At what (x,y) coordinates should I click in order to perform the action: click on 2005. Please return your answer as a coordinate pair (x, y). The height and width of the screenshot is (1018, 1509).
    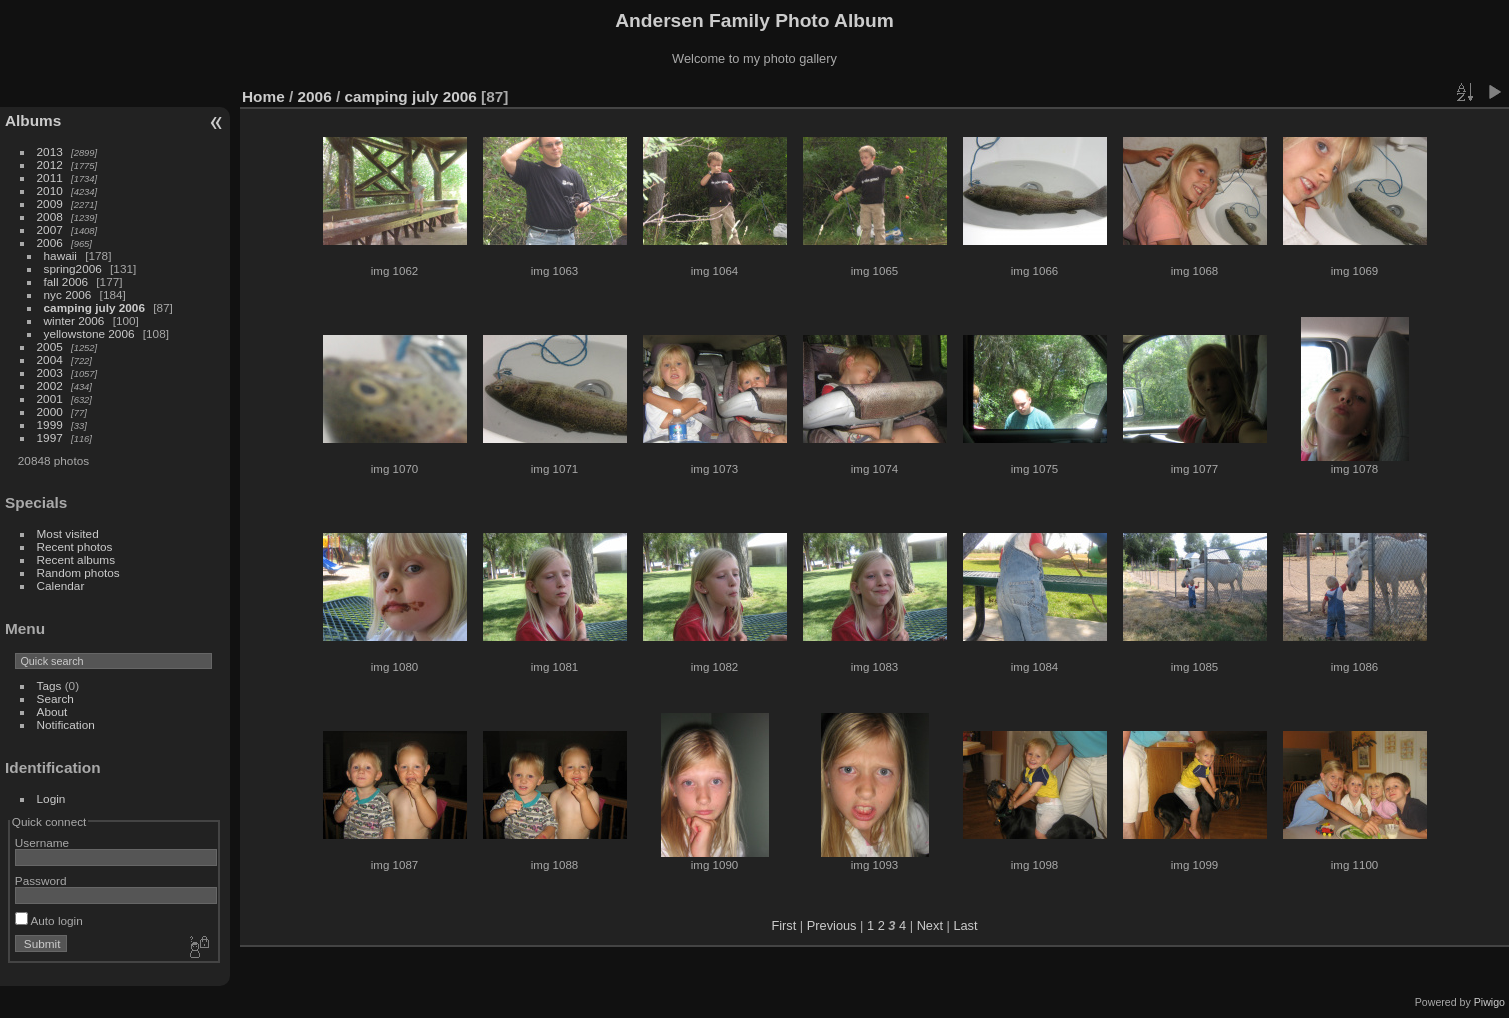
    Looking at the image, I should click on (50, 346).